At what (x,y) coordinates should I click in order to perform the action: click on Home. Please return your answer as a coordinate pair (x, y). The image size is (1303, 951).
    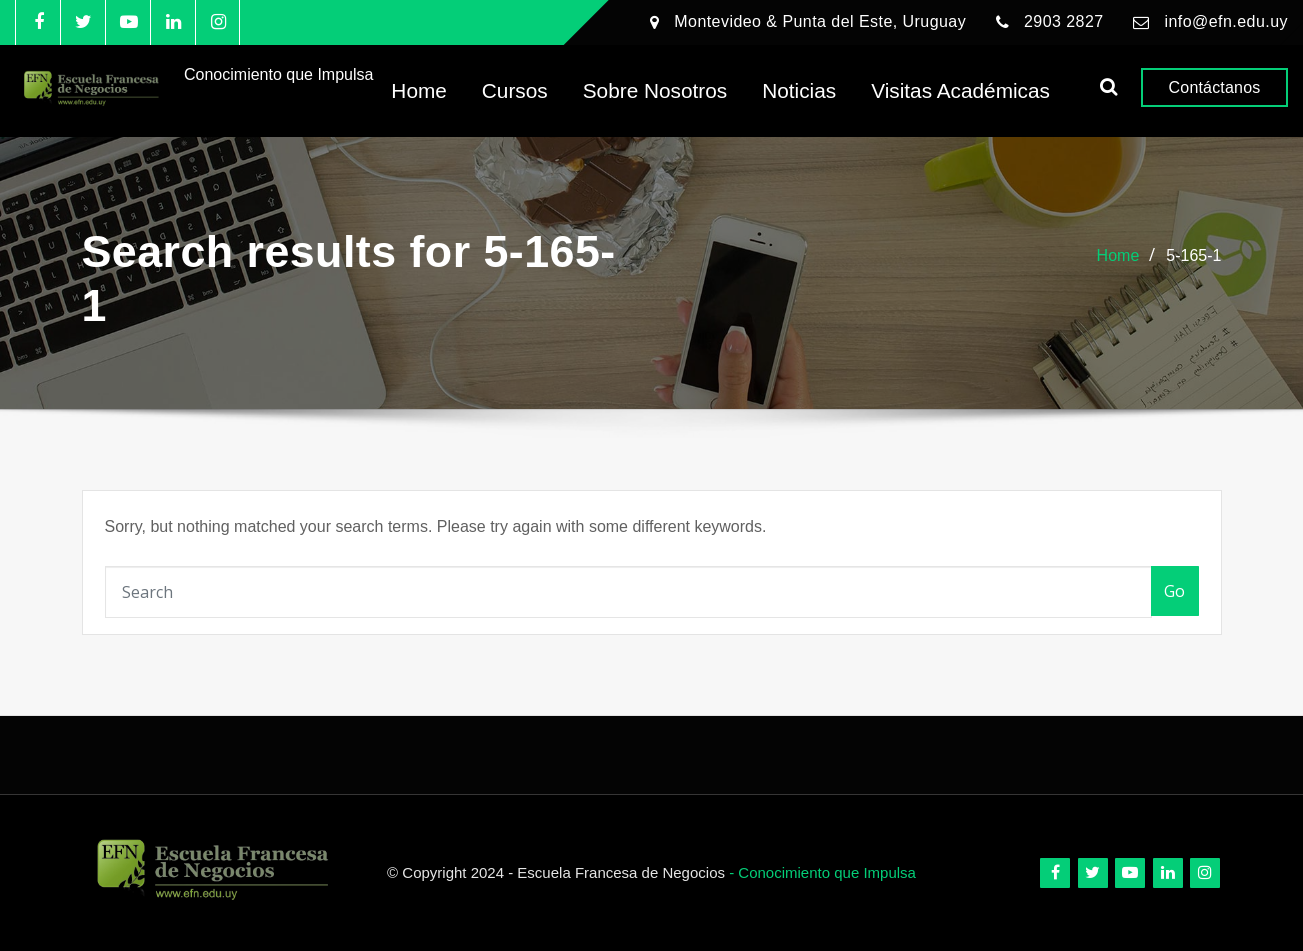
    Looking at the image, I should click on (418, 90).